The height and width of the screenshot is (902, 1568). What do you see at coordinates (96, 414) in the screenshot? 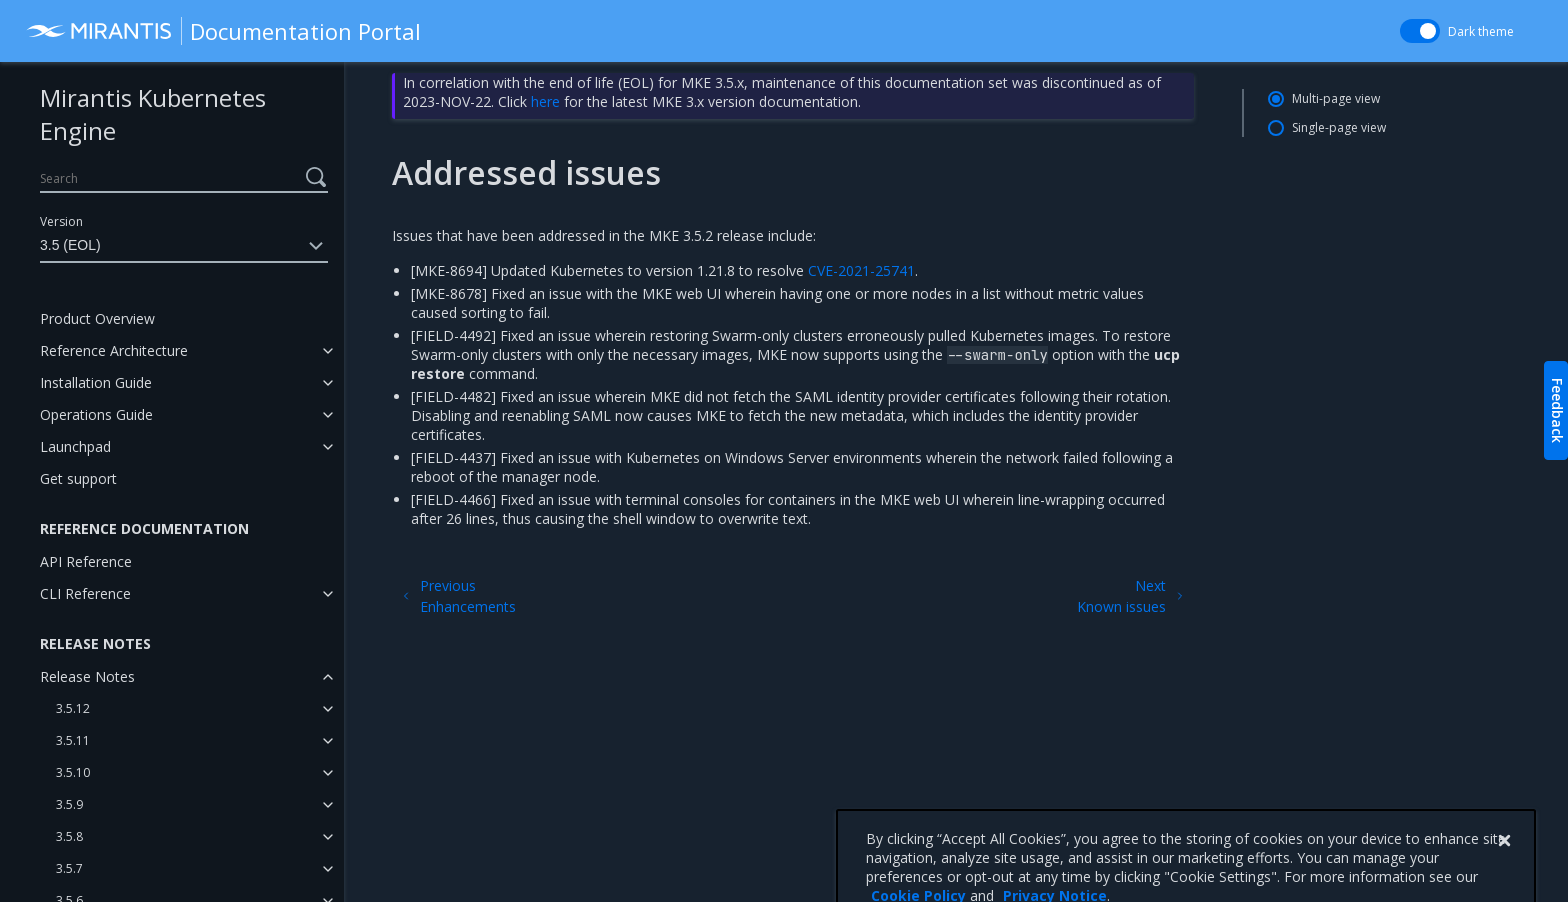
I see `Operations Guide` at bounding box center [96, 414].